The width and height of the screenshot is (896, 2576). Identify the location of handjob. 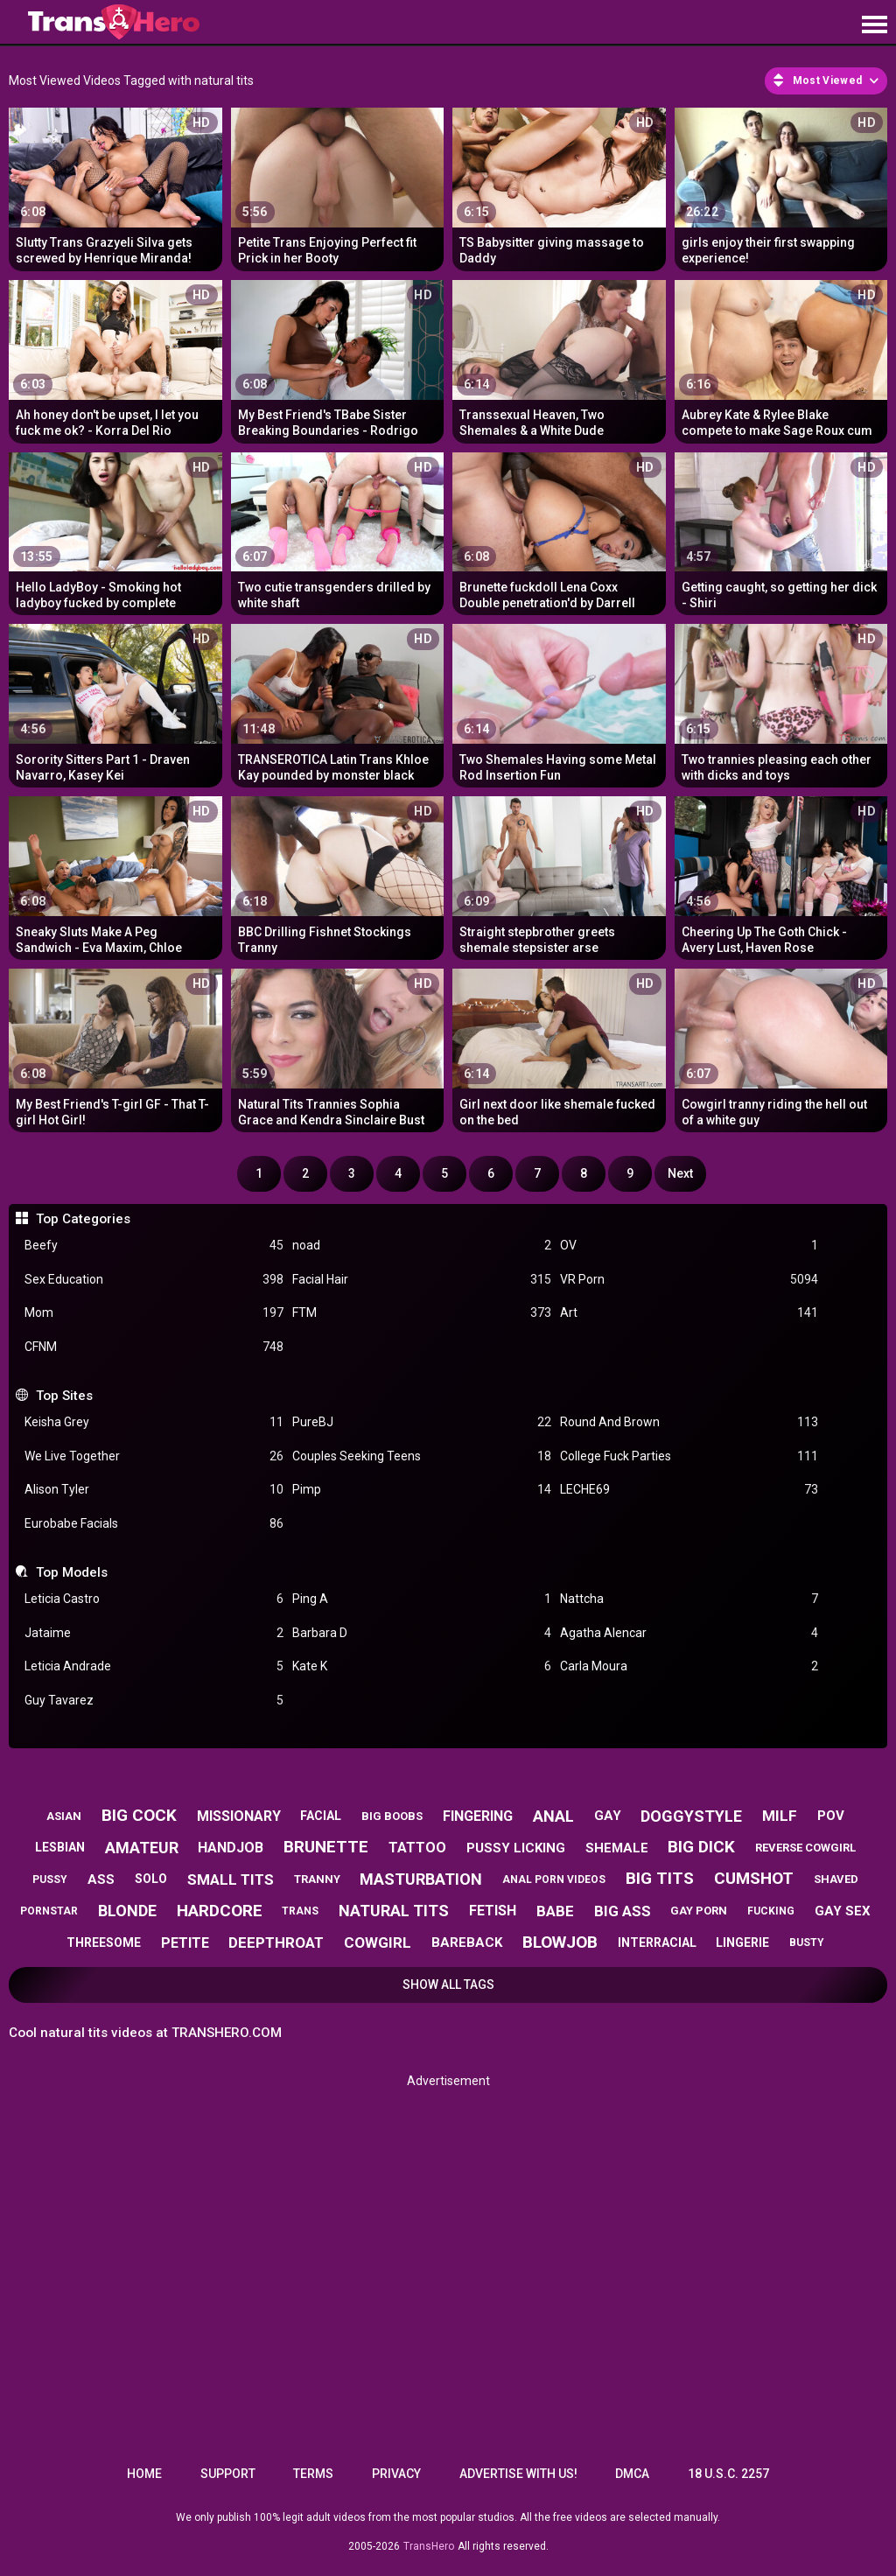
(230, 1847).